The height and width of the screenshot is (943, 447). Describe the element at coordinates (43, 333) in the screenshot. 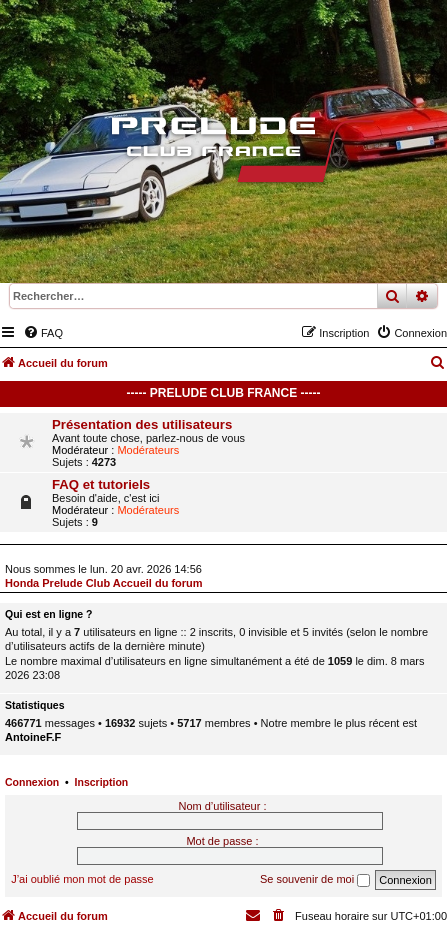

I see `[menuitem]` at that location.